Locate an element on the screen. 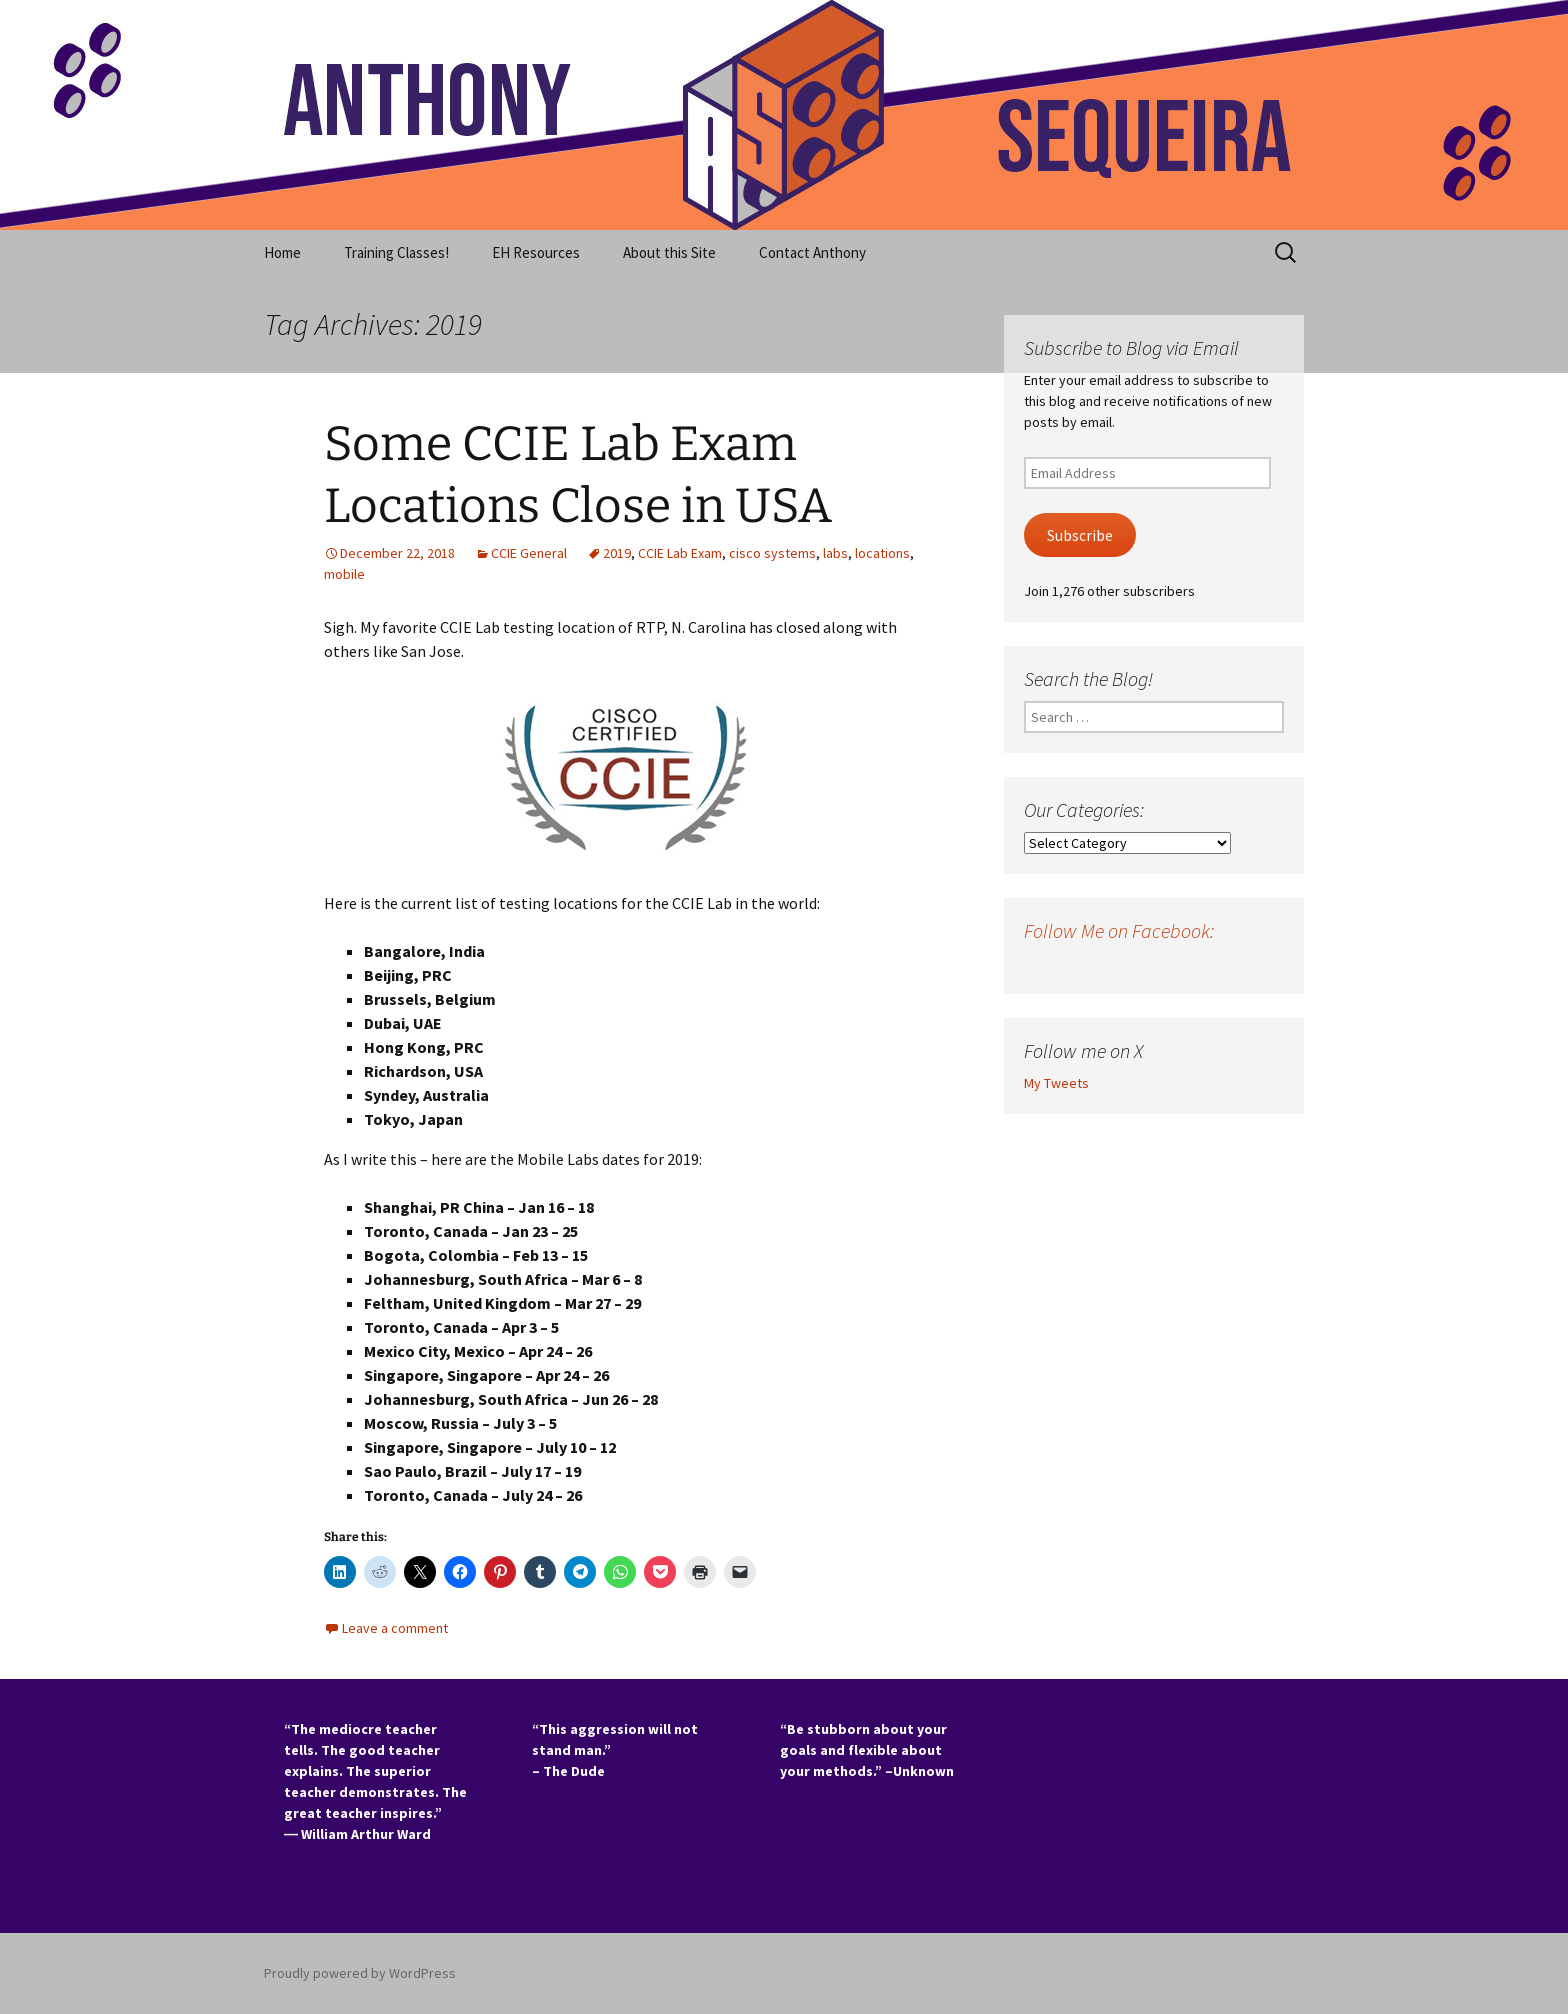  labs is located at coordinates (835, 553).